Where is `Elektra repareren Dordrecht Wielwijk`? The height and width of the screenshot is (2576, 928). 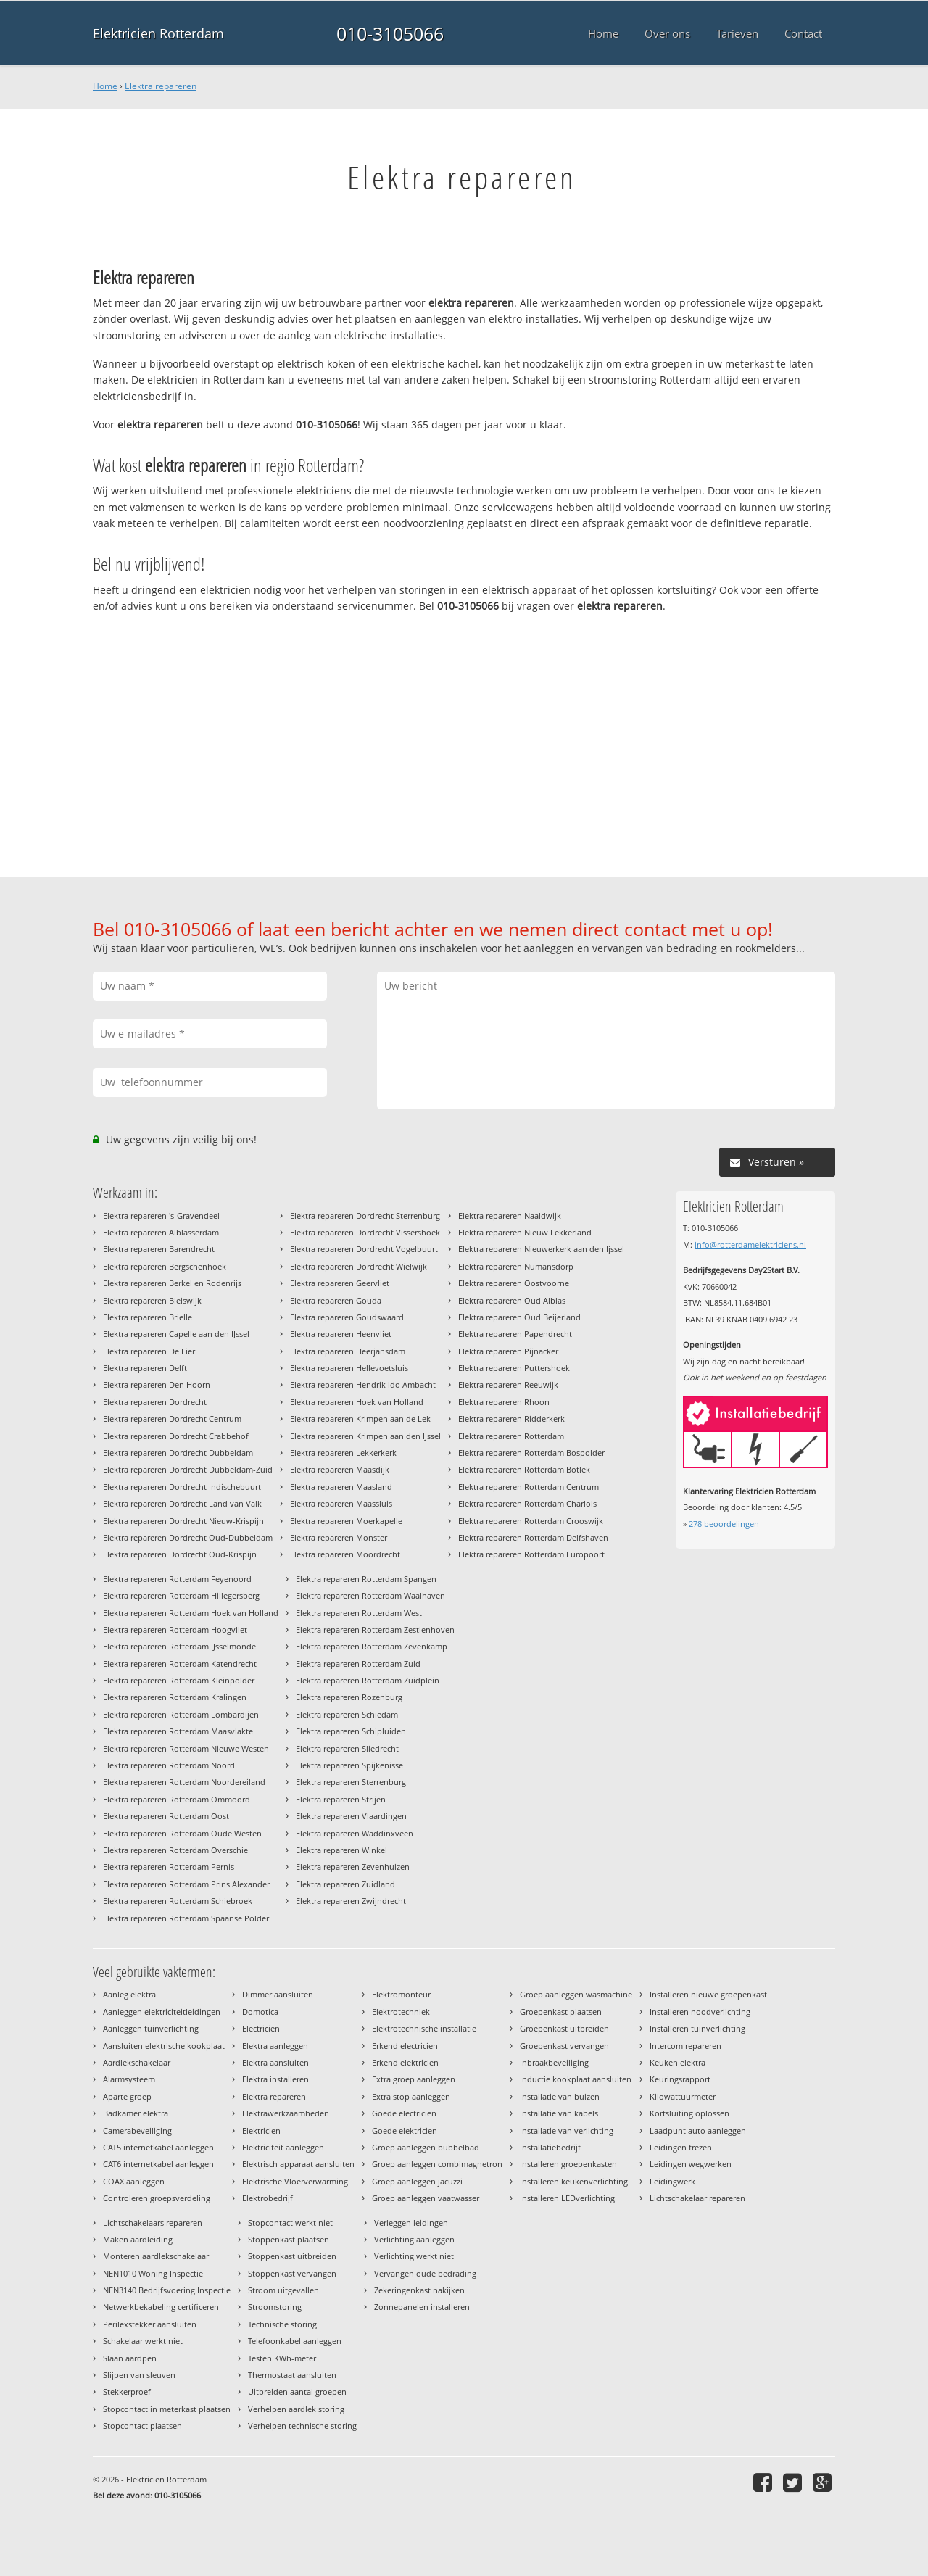 Elektra repareren Dordrecht Wielwijk is located at coordinates (358, 1266).